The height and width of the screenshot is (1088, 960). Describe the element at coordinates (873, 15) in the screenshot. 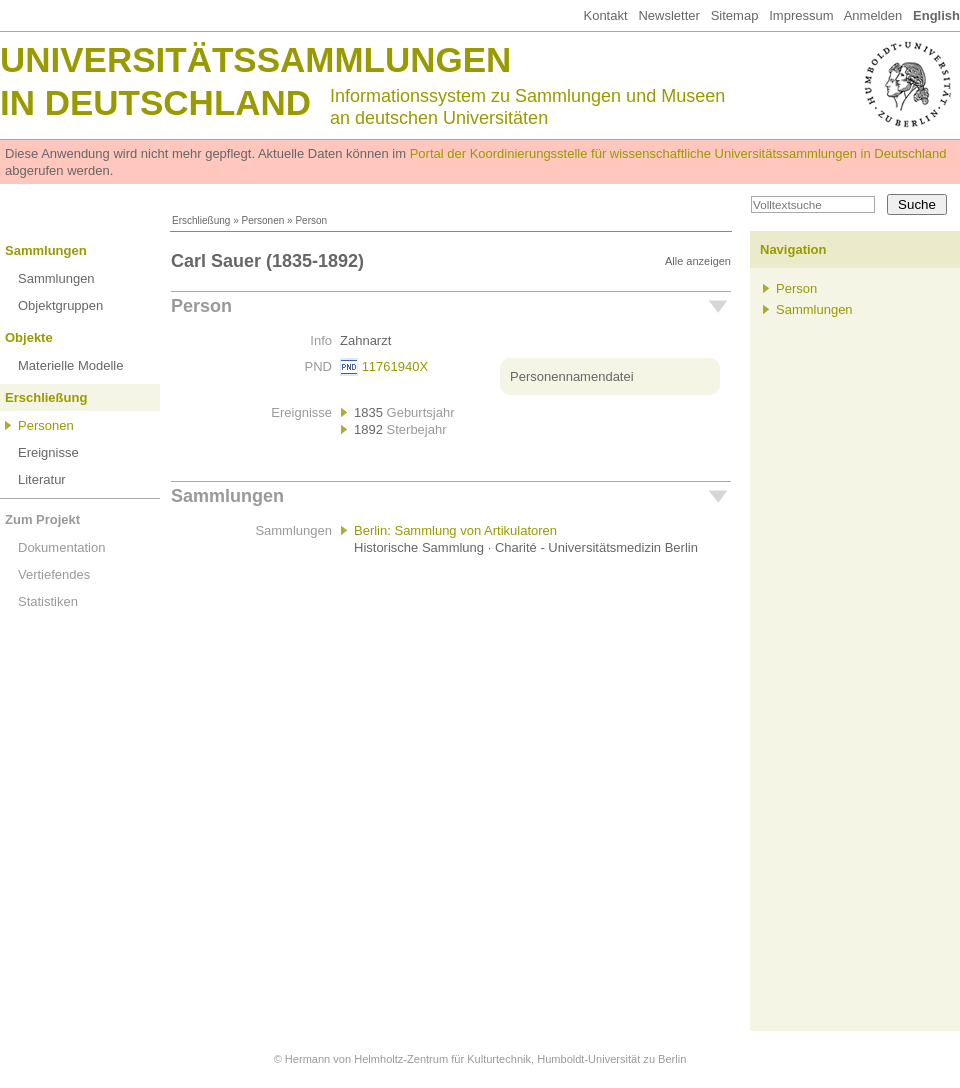

I see `Anmelden` at that location.